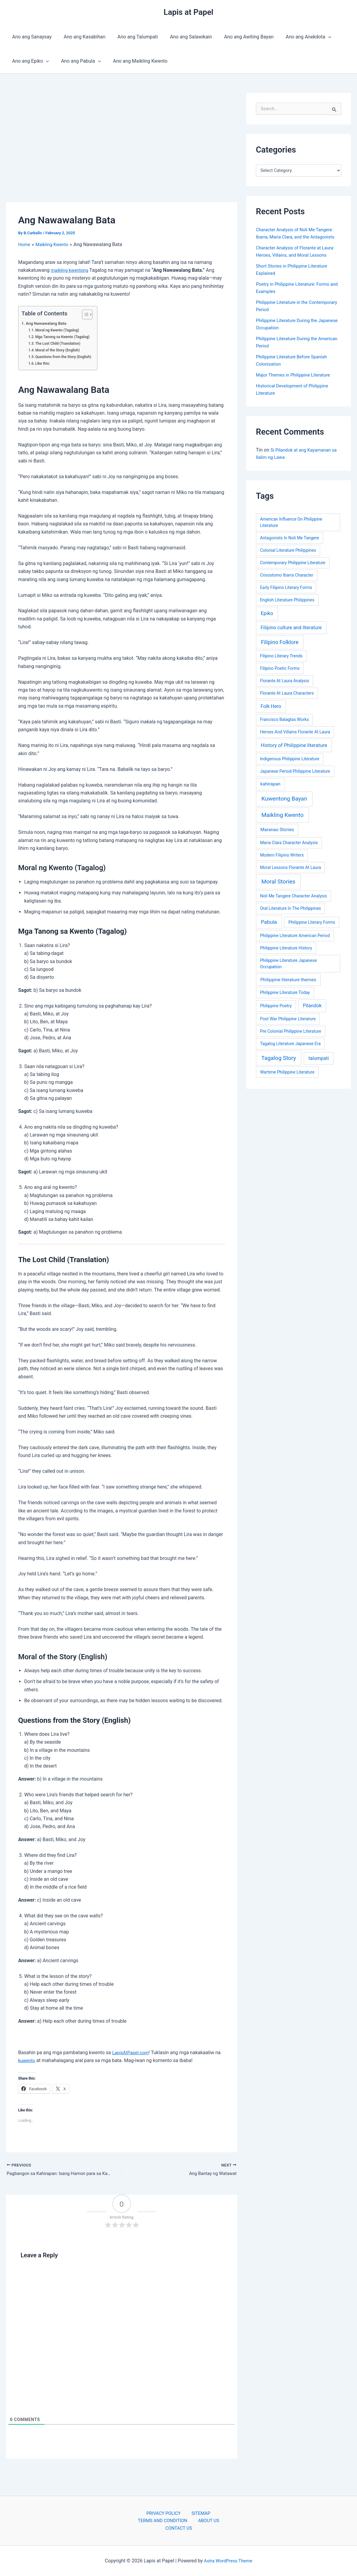  What do you see at coordinates (284, 680) in the screenshot?
I see `Florante At Laura Analysis [Florante At Laura Analysis (1 item)]` at bounding box center [284, 680].